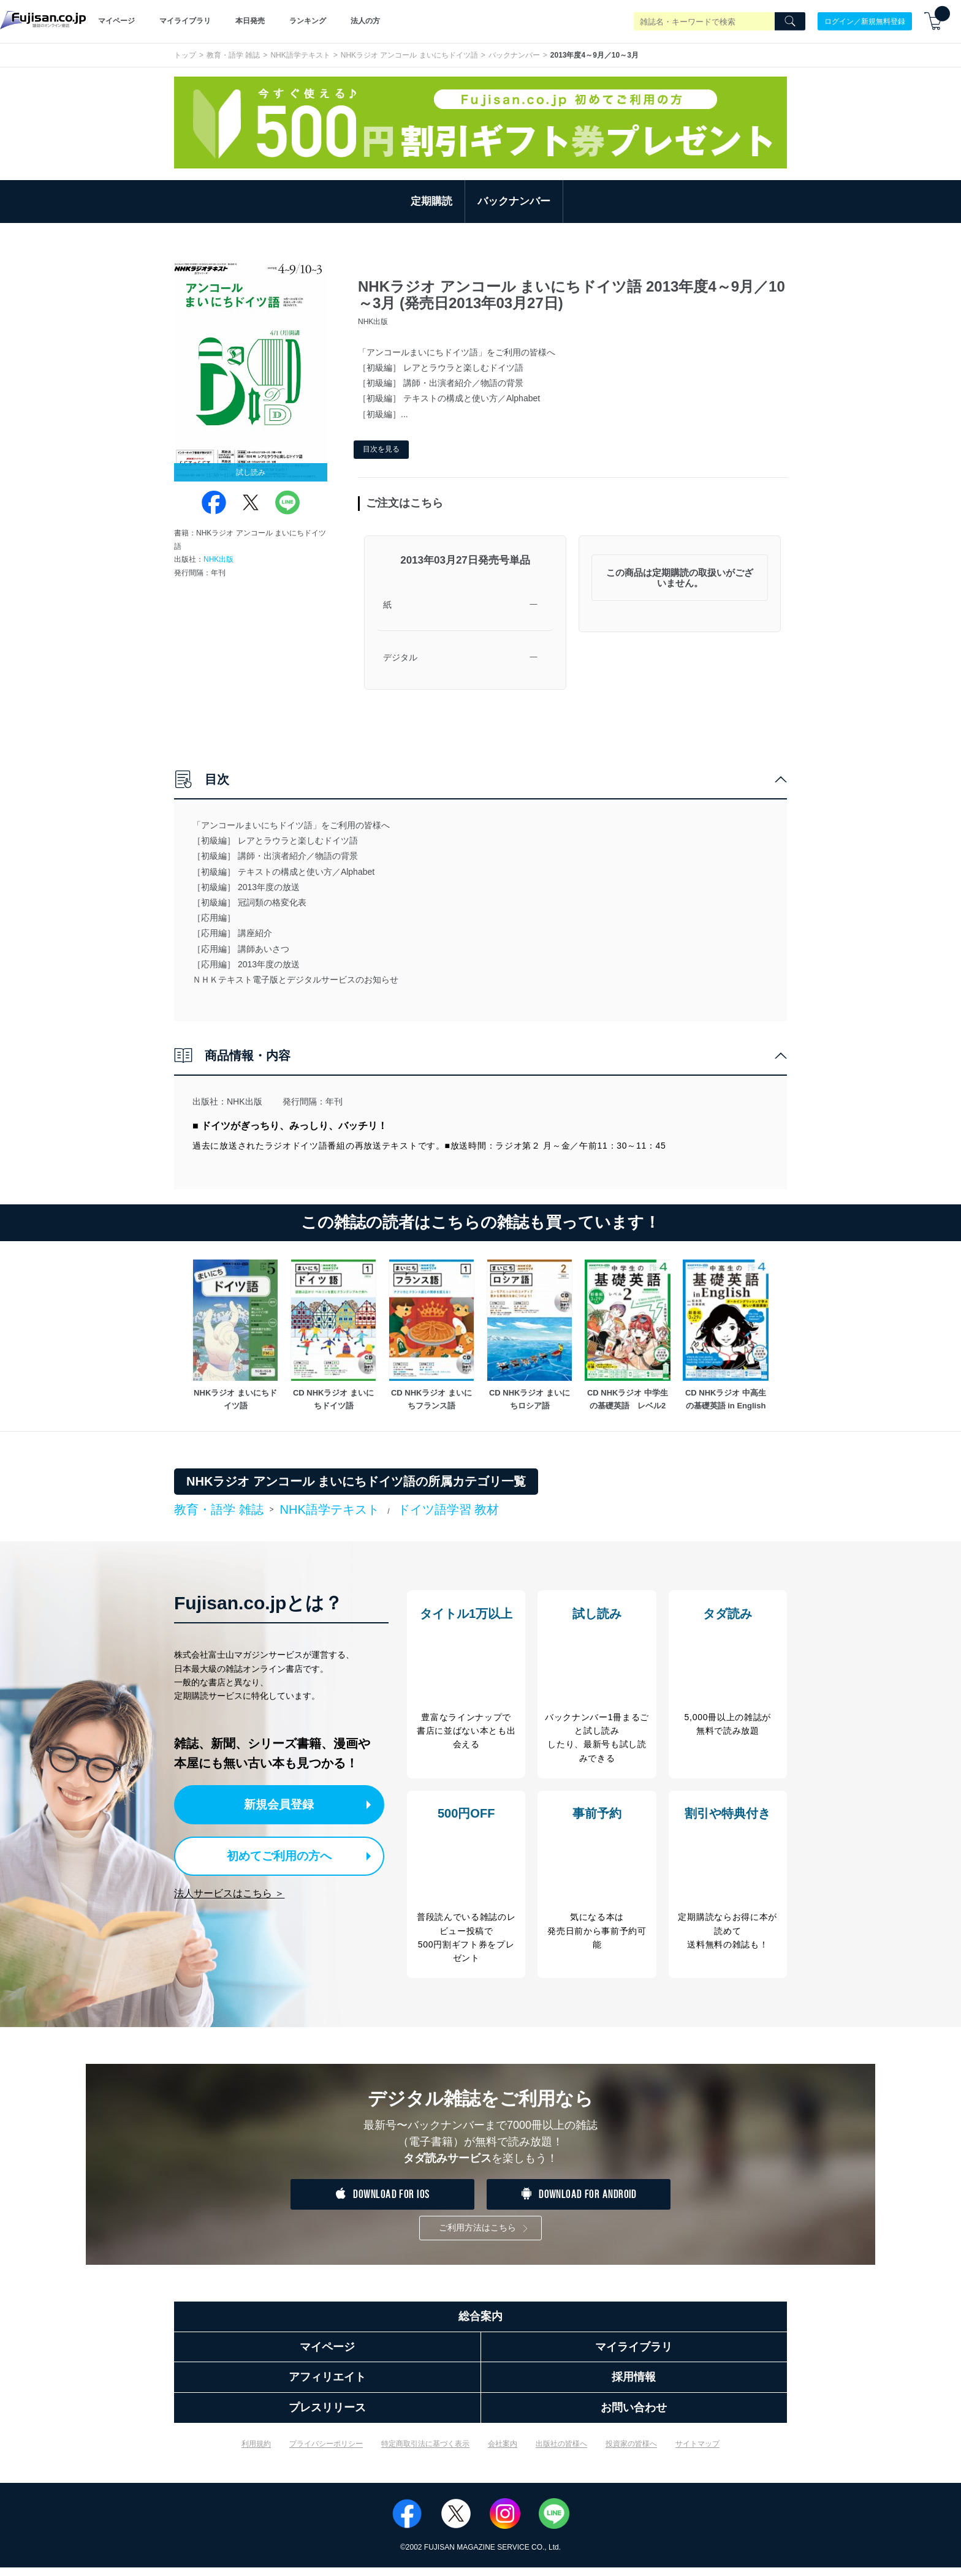  I want to click on NHK出版, so click(218, 559).